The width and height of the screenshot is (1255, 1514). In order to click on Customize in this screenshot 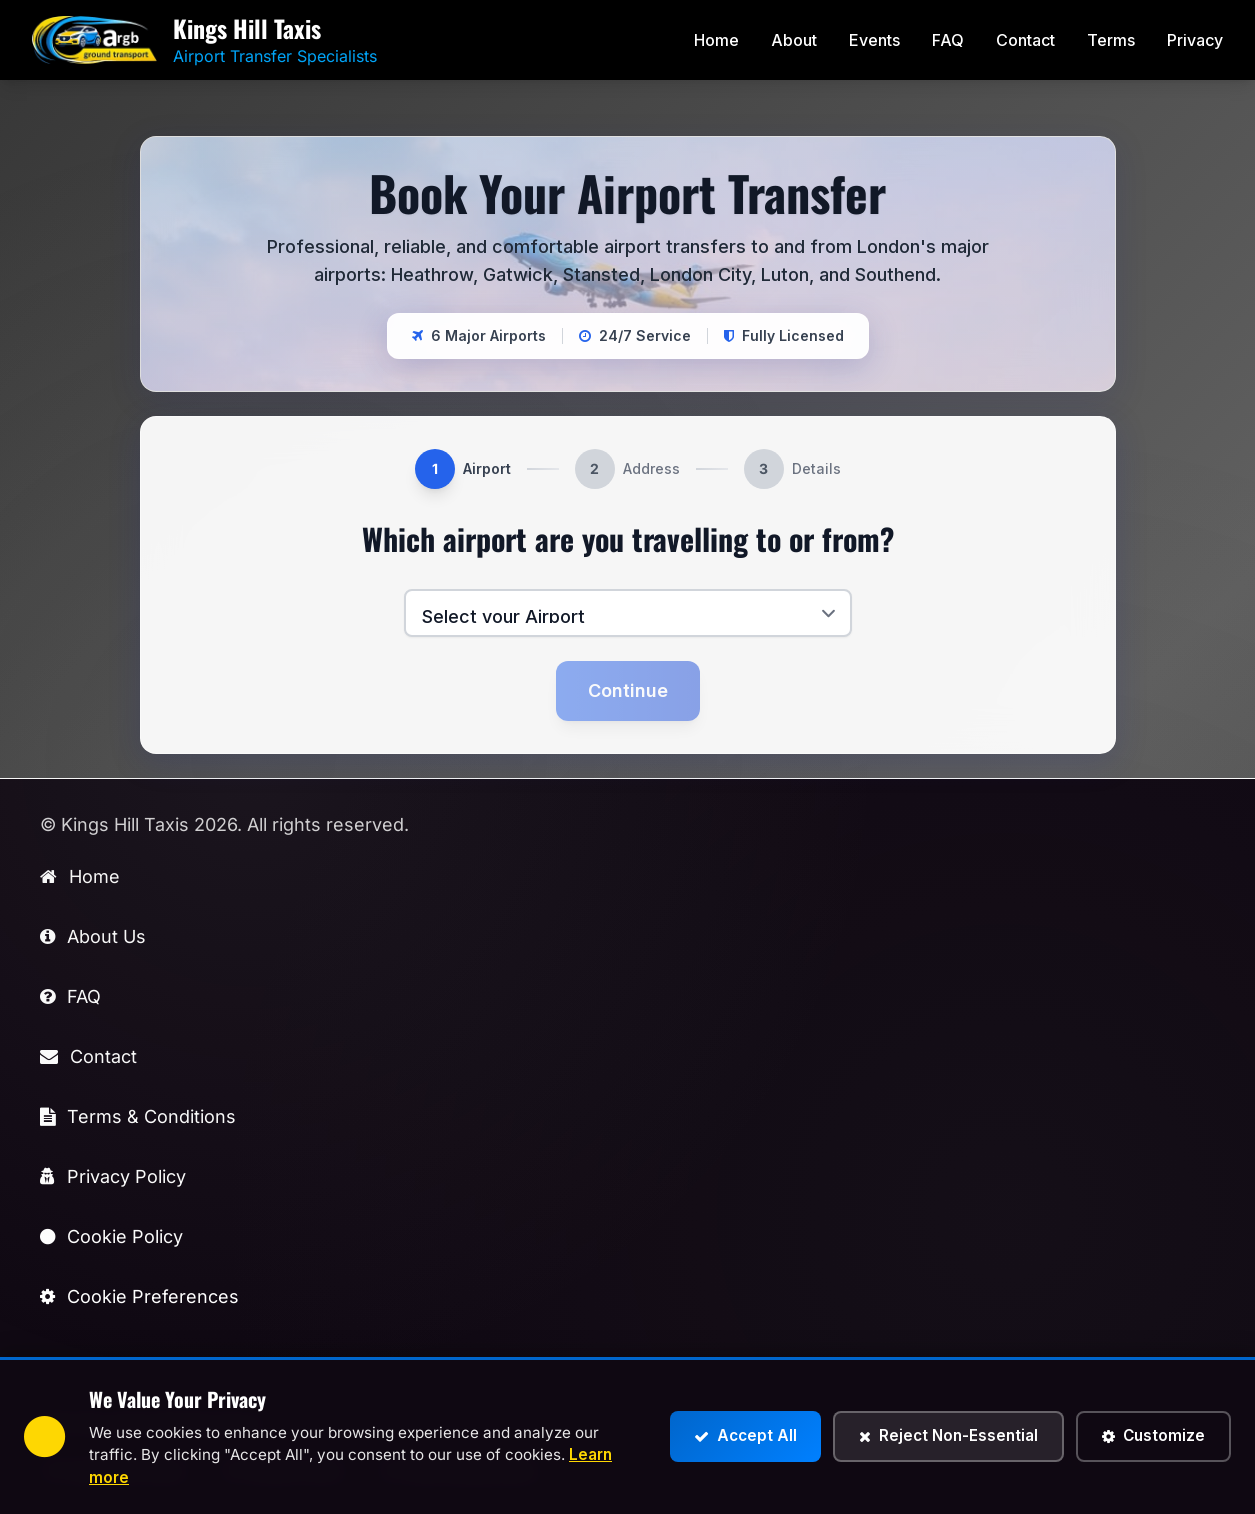, I will do `click(1153, 1435)`.